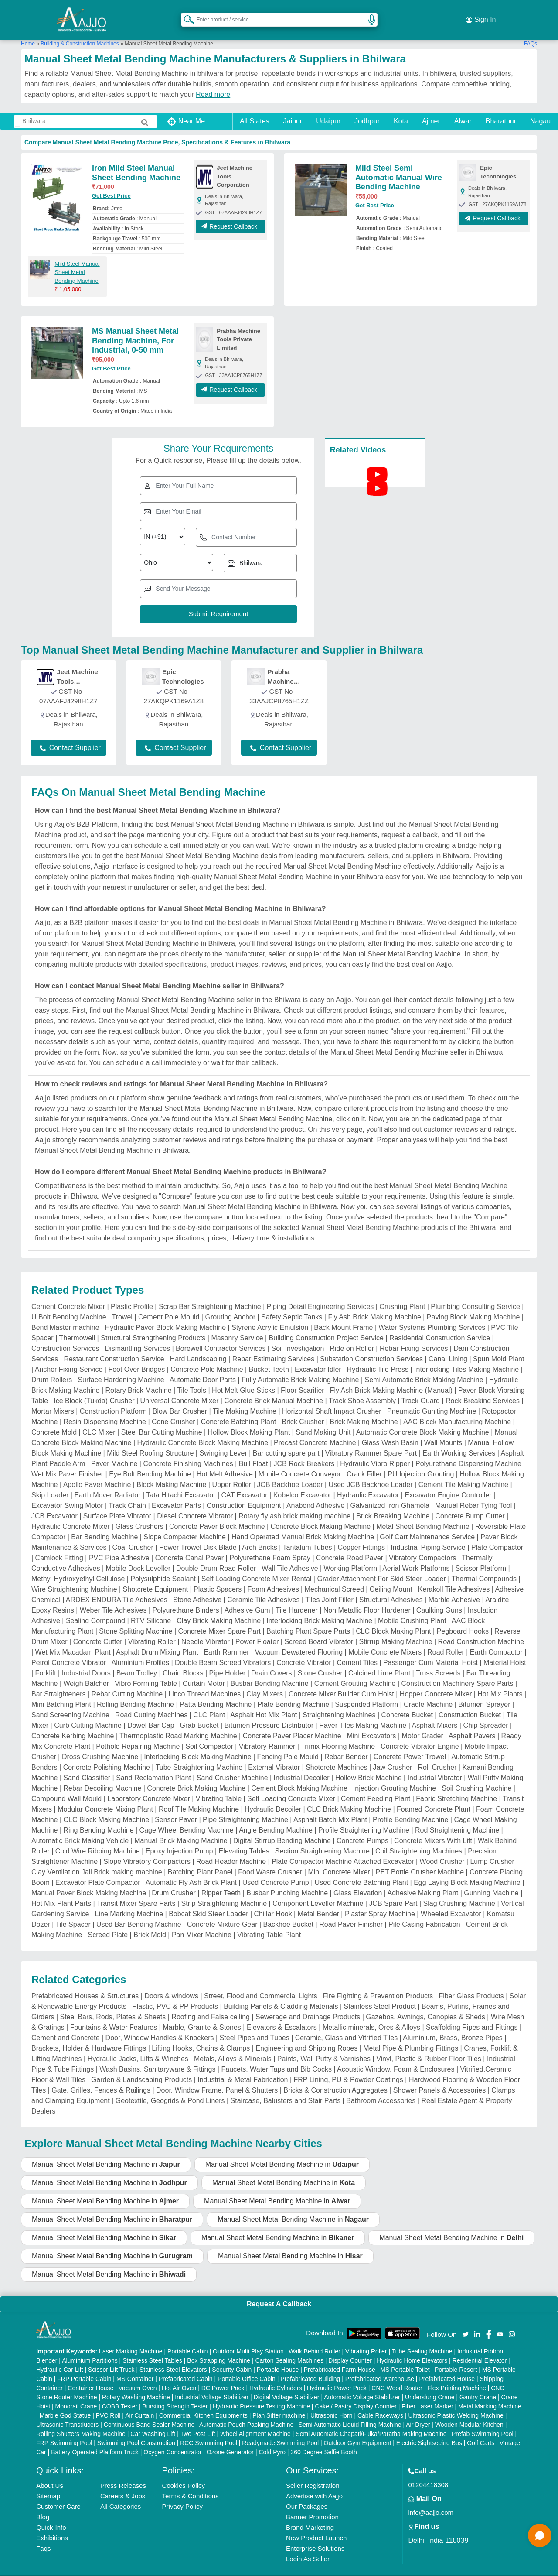 Image resolution: width=558 pixels, height=2576 pixels. I want to click on Brick Mold, so click(149, 1921).